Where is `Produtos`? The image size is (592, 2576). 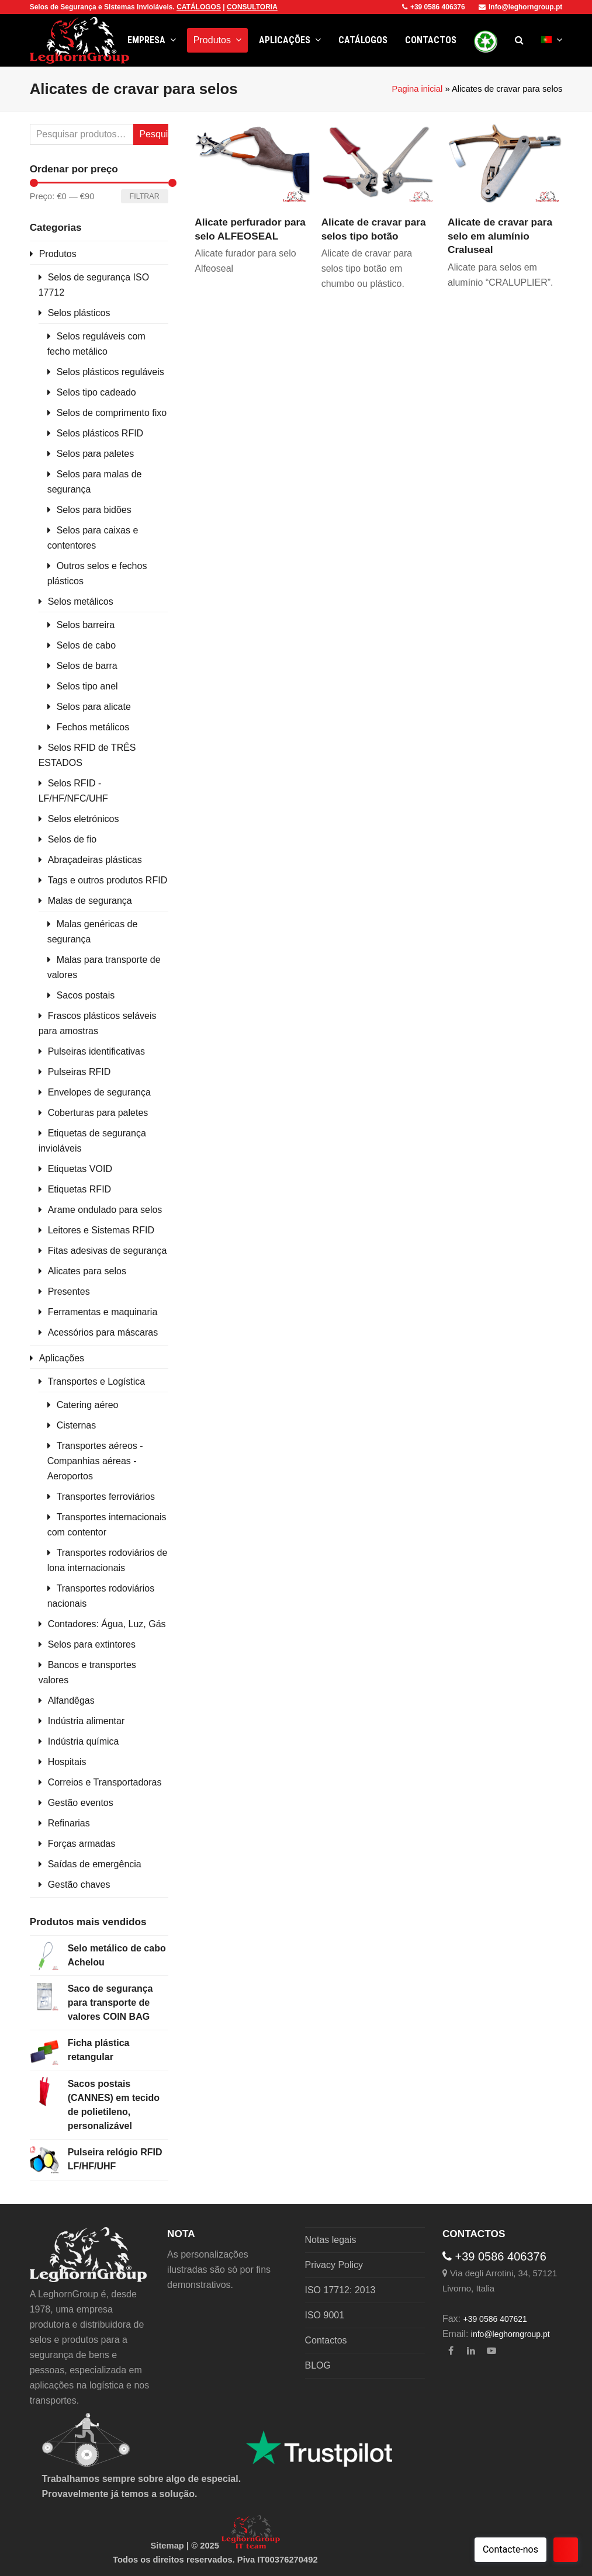
Produtos is located at coordinates (58, 254).